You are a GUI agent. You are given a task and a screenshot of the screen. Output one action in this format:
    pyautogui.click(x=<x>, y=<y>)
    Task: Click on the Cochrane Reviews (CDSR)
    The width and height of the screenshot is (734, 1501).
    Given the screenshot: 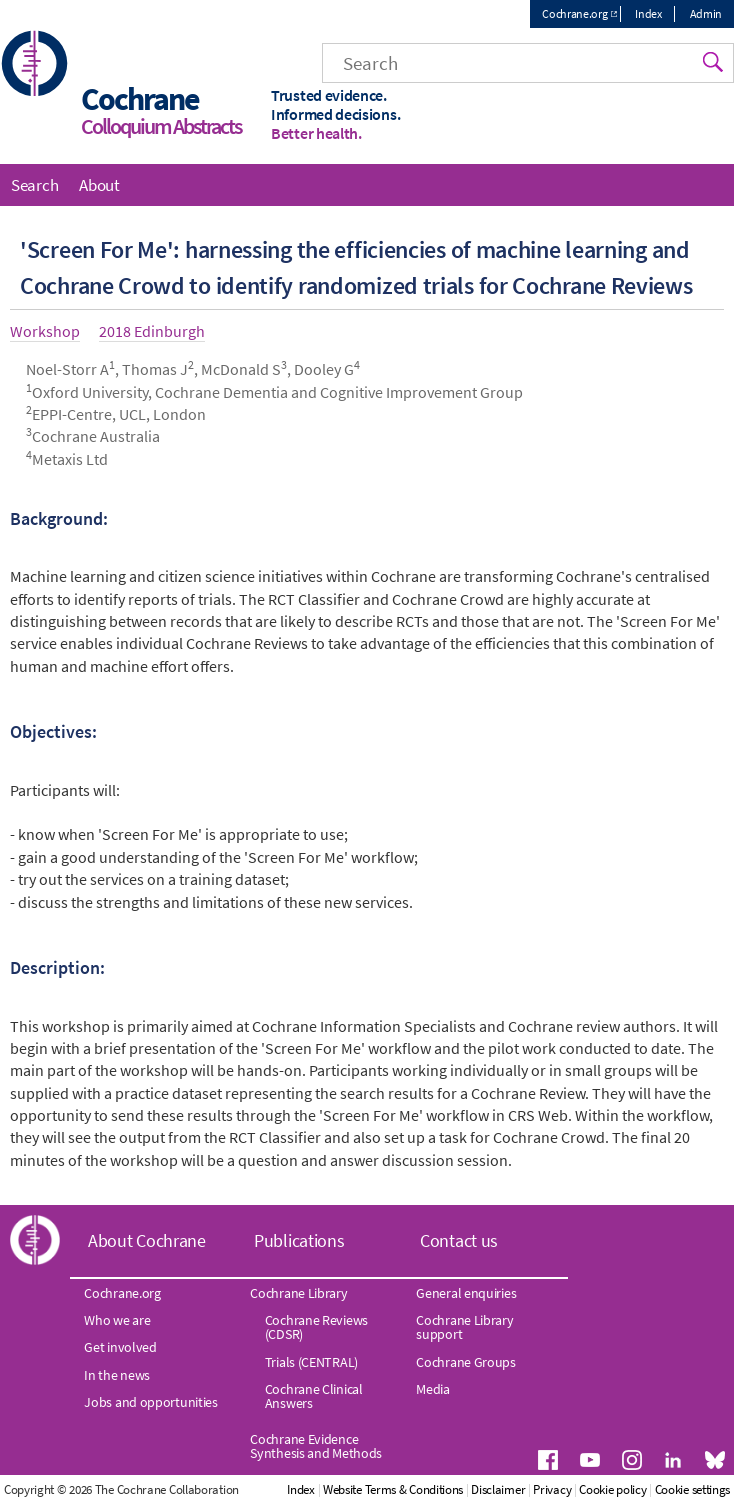 What is the action you would take?
    pyautogui.click(x=316, y=1327)
    